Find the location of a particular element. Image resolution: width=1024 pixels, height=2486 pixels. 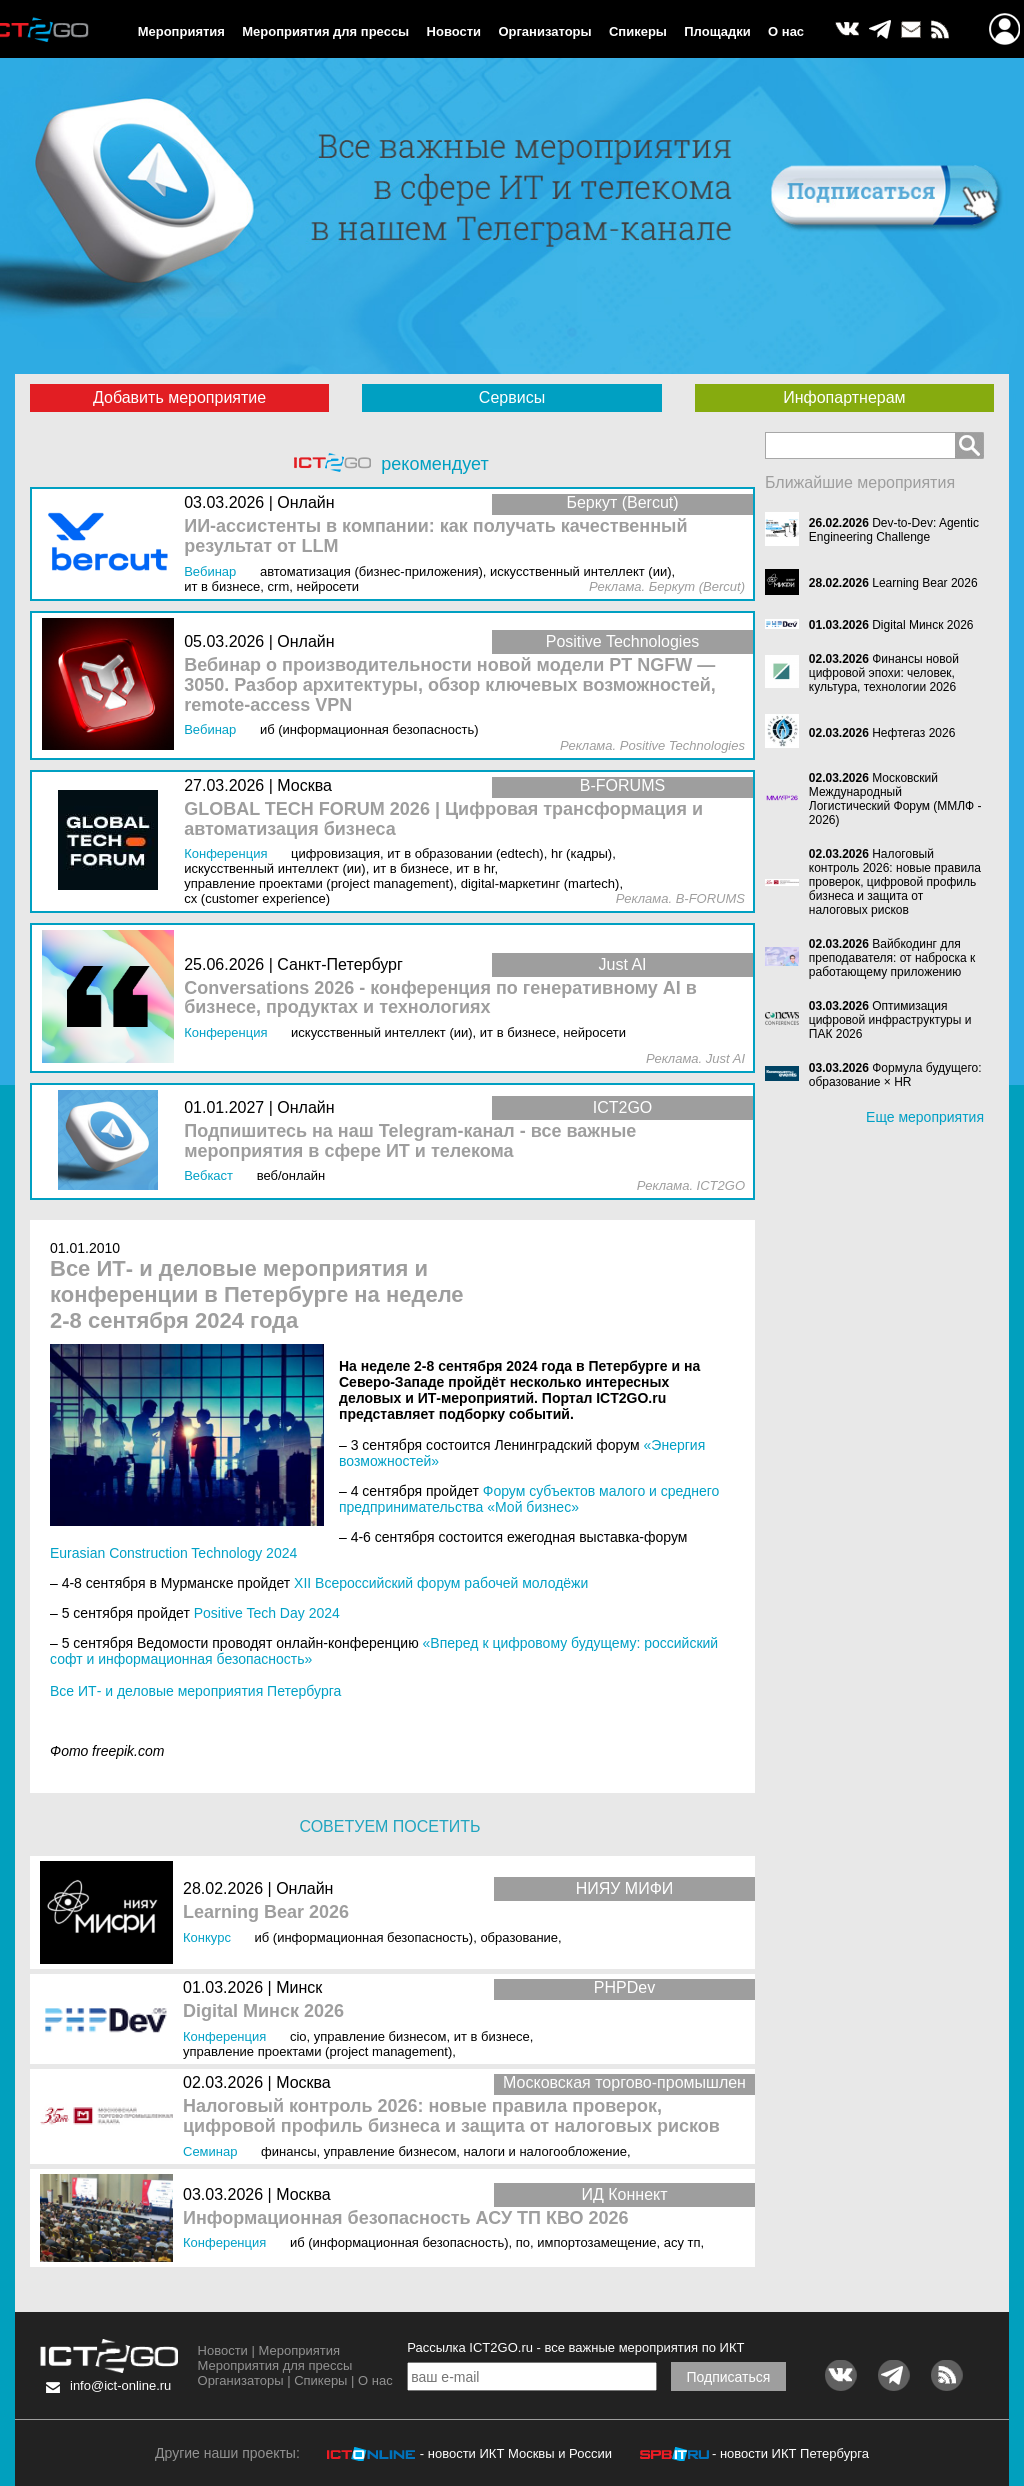

ИБ (Информационная безопасность) is located at coordinates (364, 1937).